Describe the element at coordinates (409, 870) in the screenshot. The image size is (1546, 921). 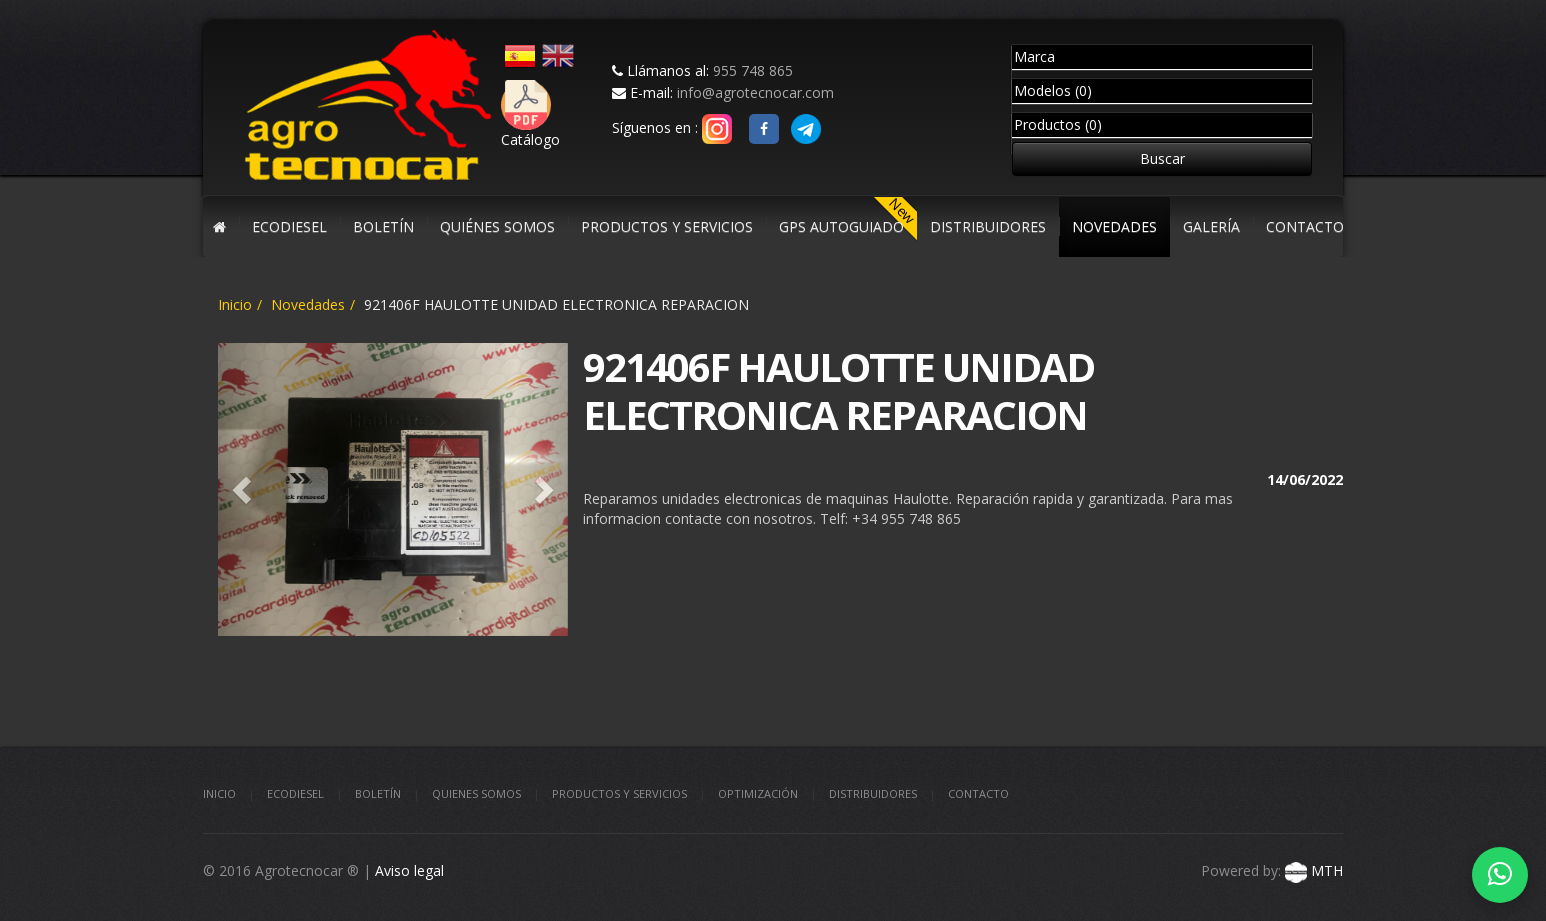
I see `Aviso legal` at that location.